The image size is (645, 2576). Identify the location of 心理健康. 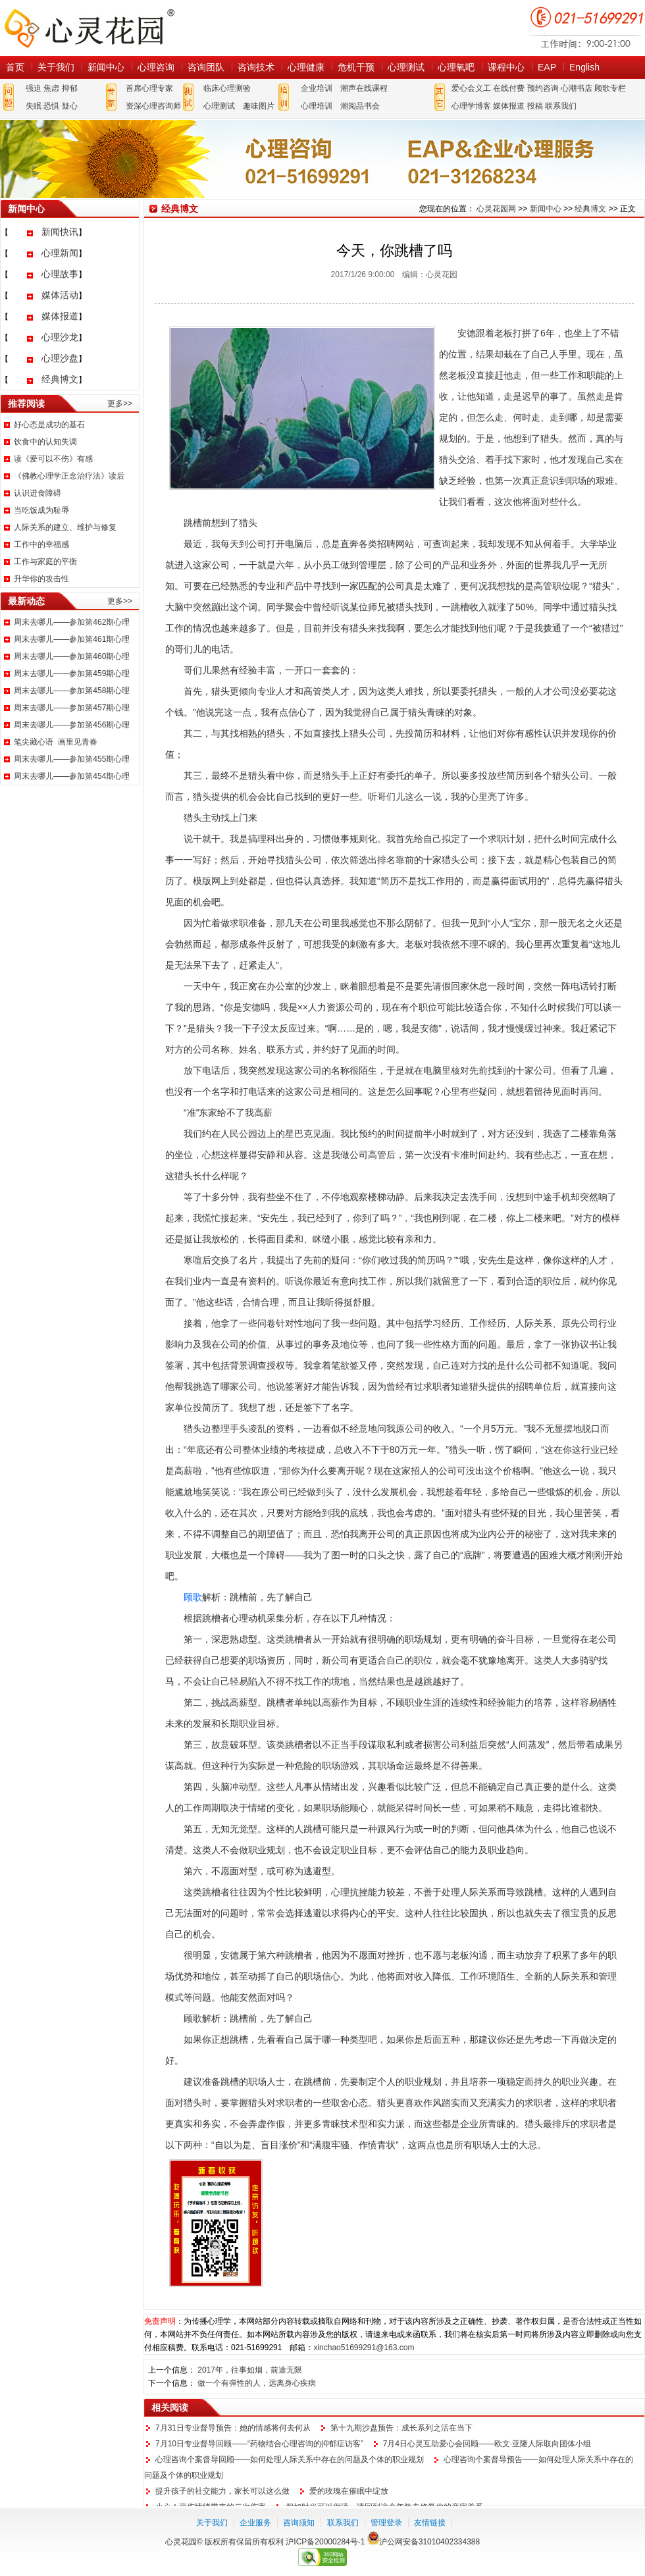
(306, 67).